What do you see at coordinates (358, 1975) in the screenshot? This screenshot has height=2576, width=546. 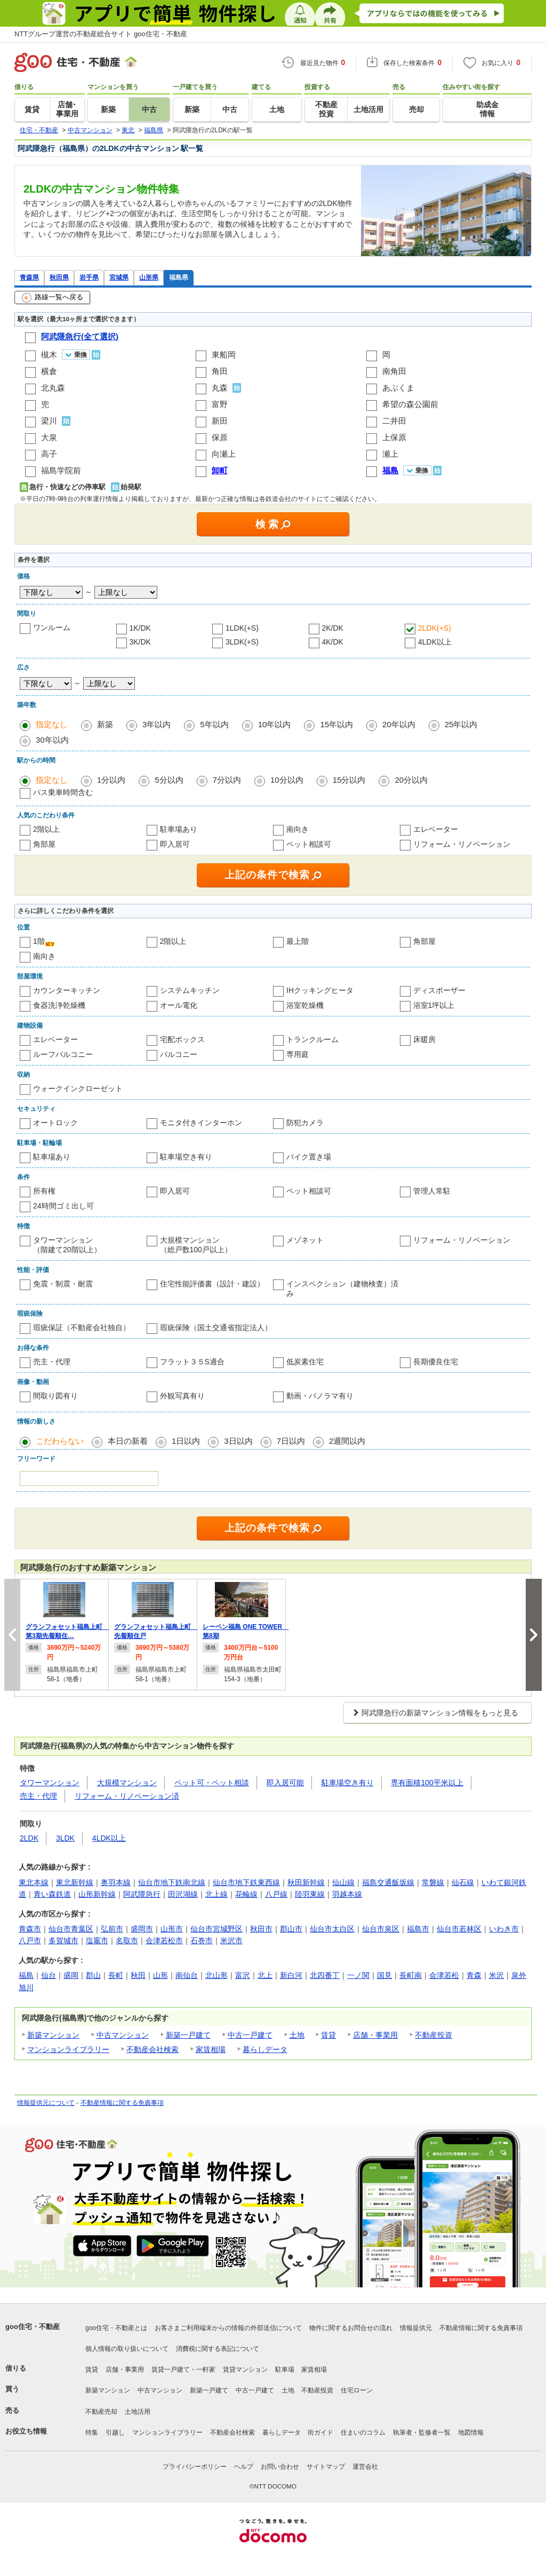 I see `一ノ関` at bounding box center [358, 1975].